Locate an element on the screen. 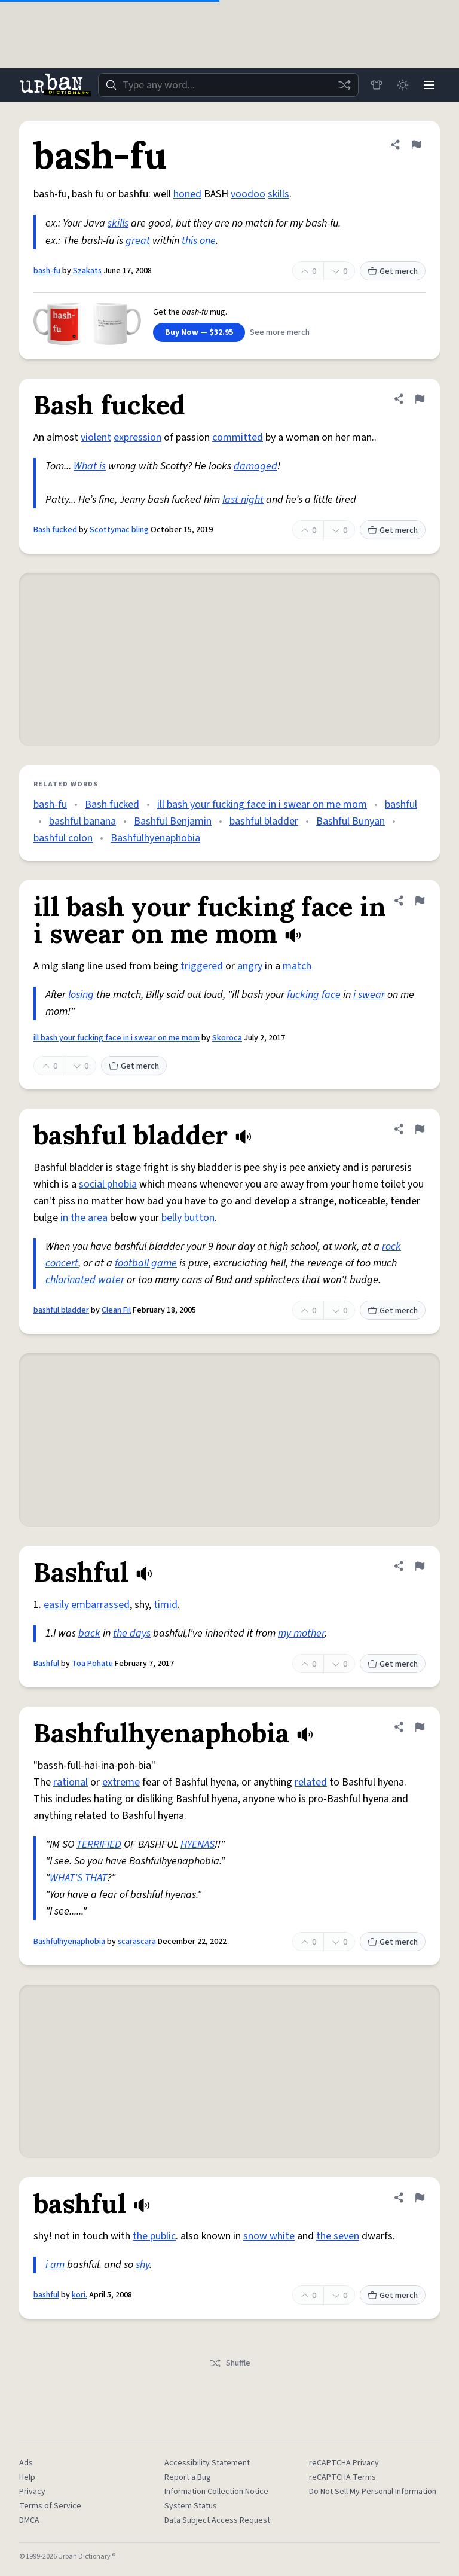 Image resolution: width=459 pixels, height=2576 pixels. [Flag this definition of bashful] is located at coordinates (419, 2197).